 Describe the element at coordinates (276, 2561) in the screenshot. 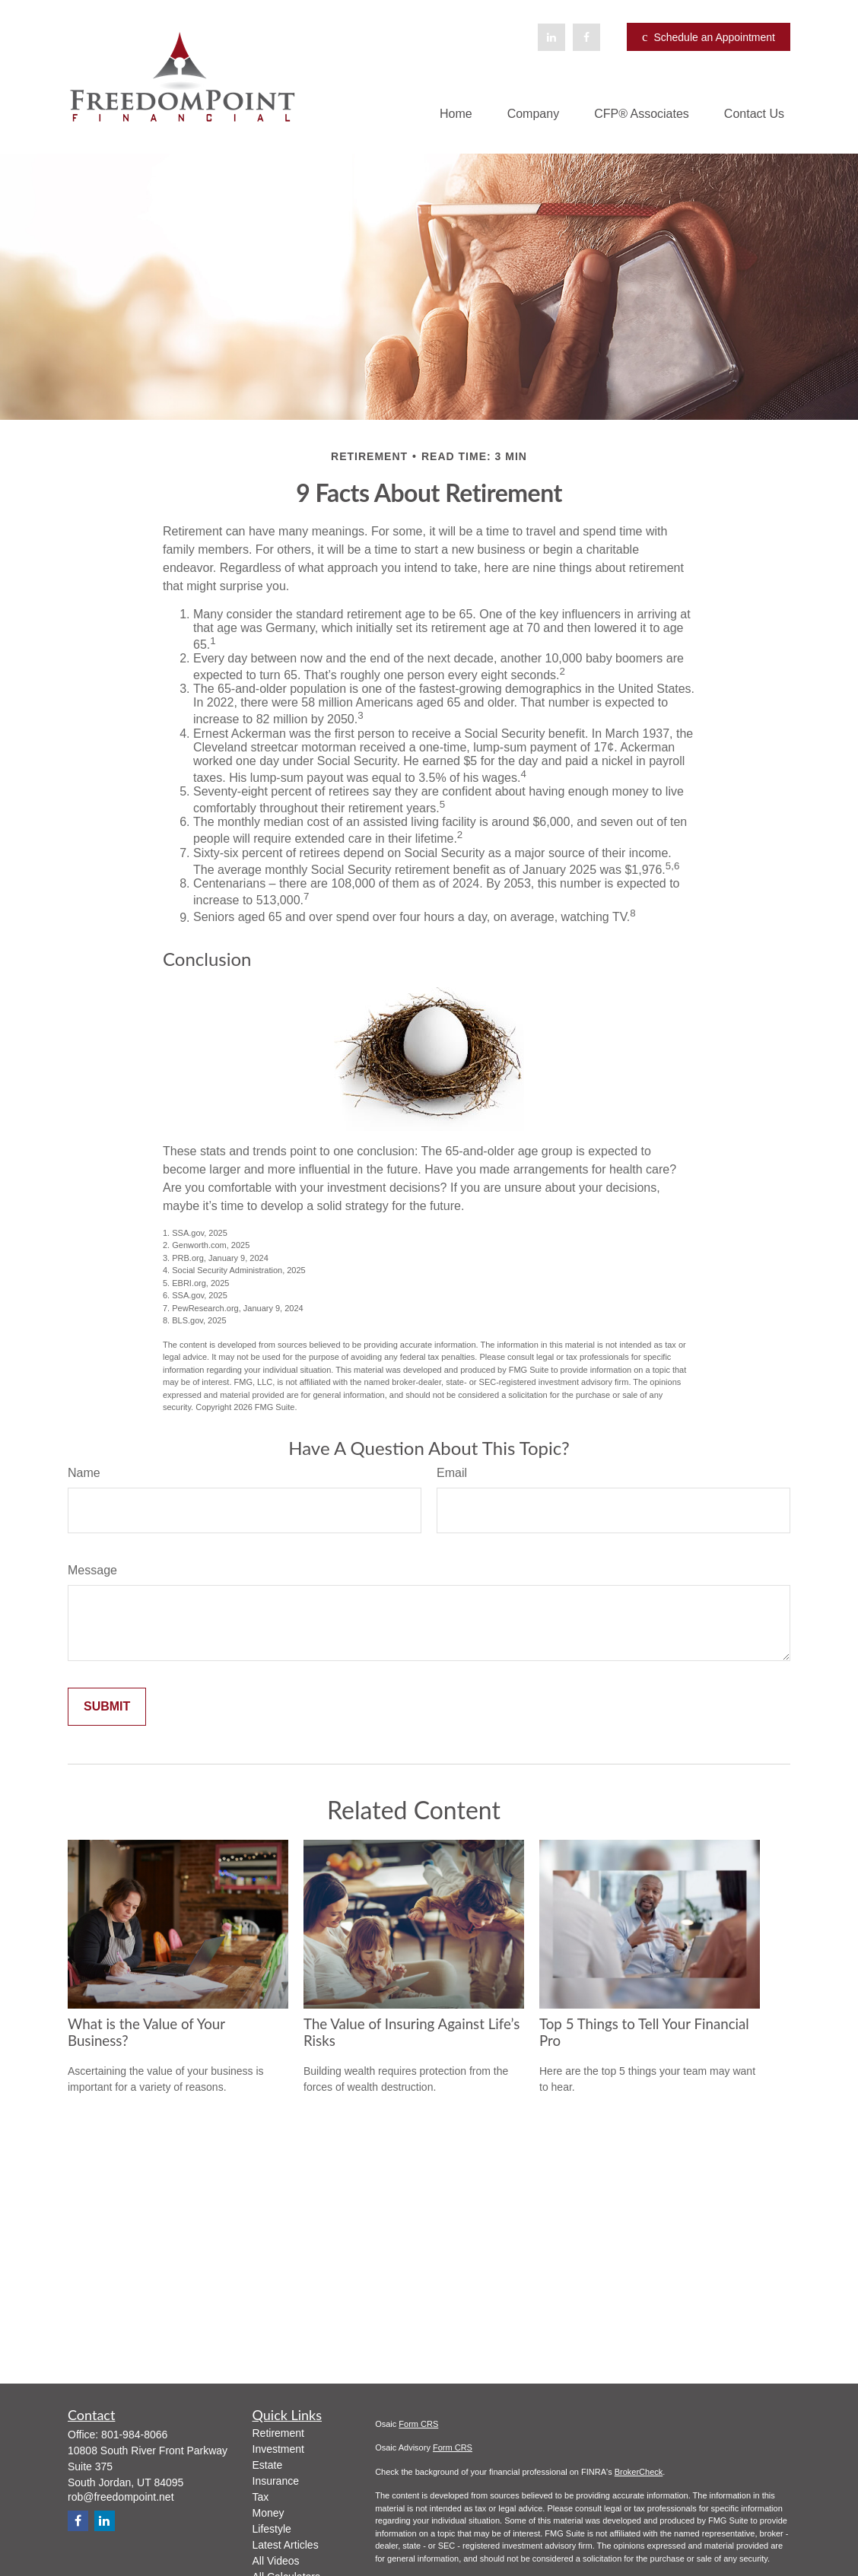

I see `All Videos` at that location.